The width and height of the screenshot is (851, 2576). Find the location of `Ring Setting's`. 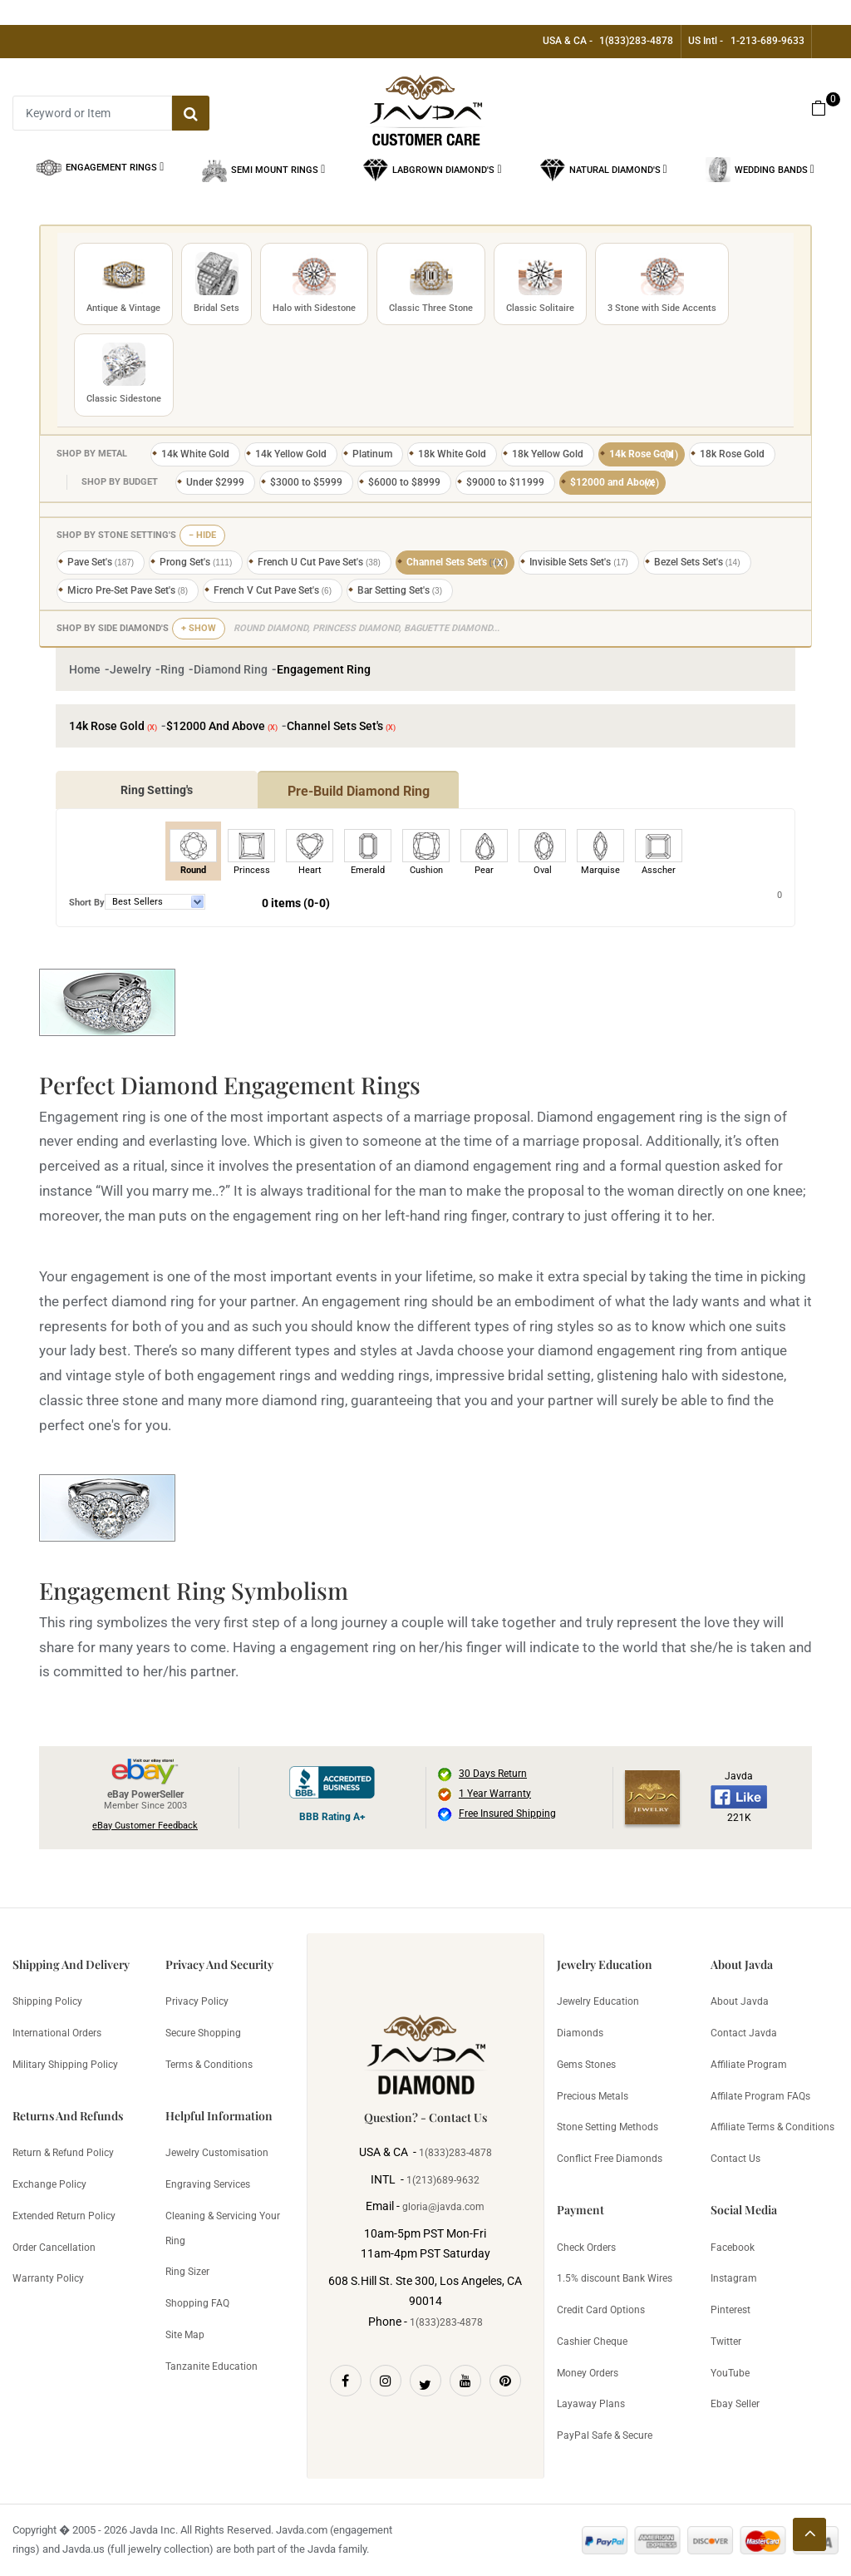

Ring Setting's is located at coordinates (157, 790).